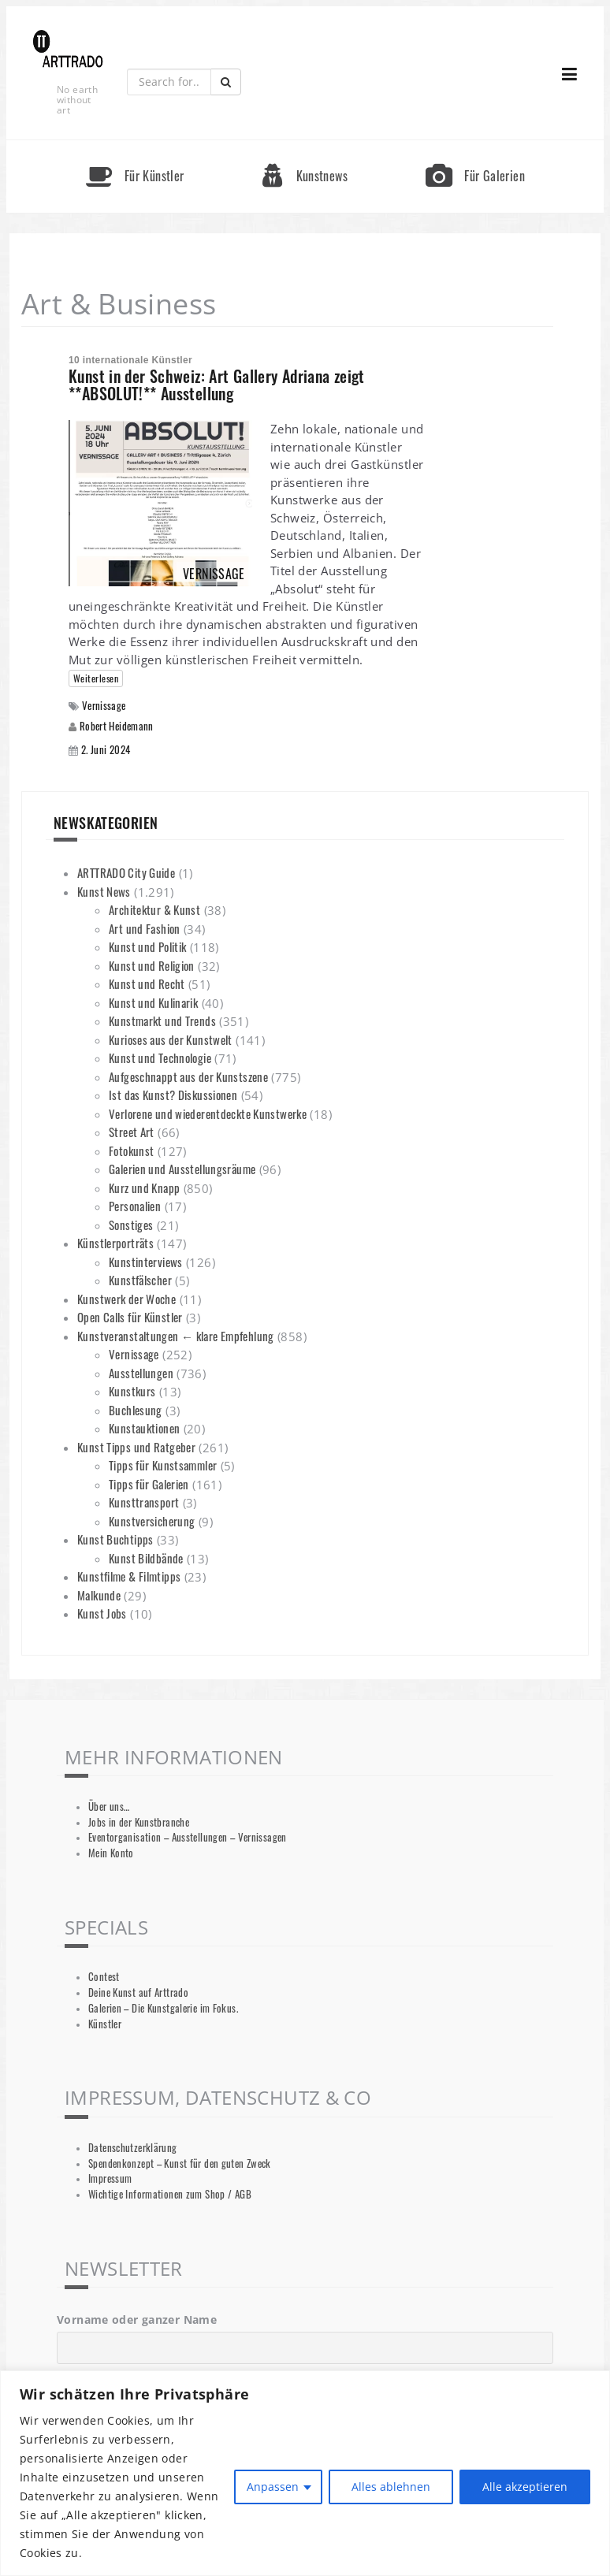  I want to click on Kunst Jobs, so click(102, 1613).